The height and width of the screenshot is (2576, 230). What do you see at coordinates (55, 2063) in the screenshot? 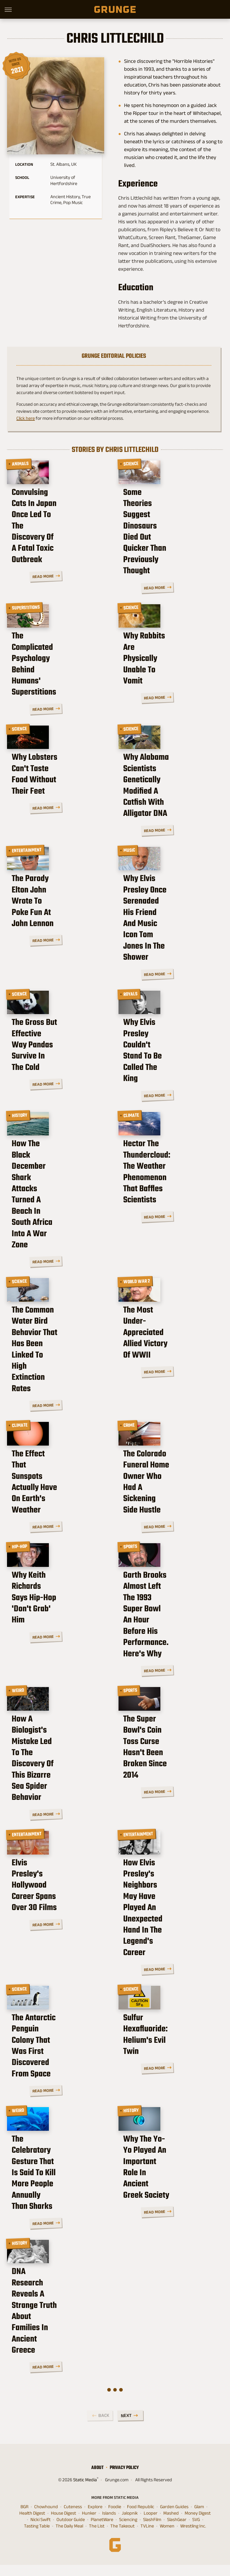
I see `The Antarctic Penguin Colony That Was First Discovered From Space` at bounding box center [55, 2063].